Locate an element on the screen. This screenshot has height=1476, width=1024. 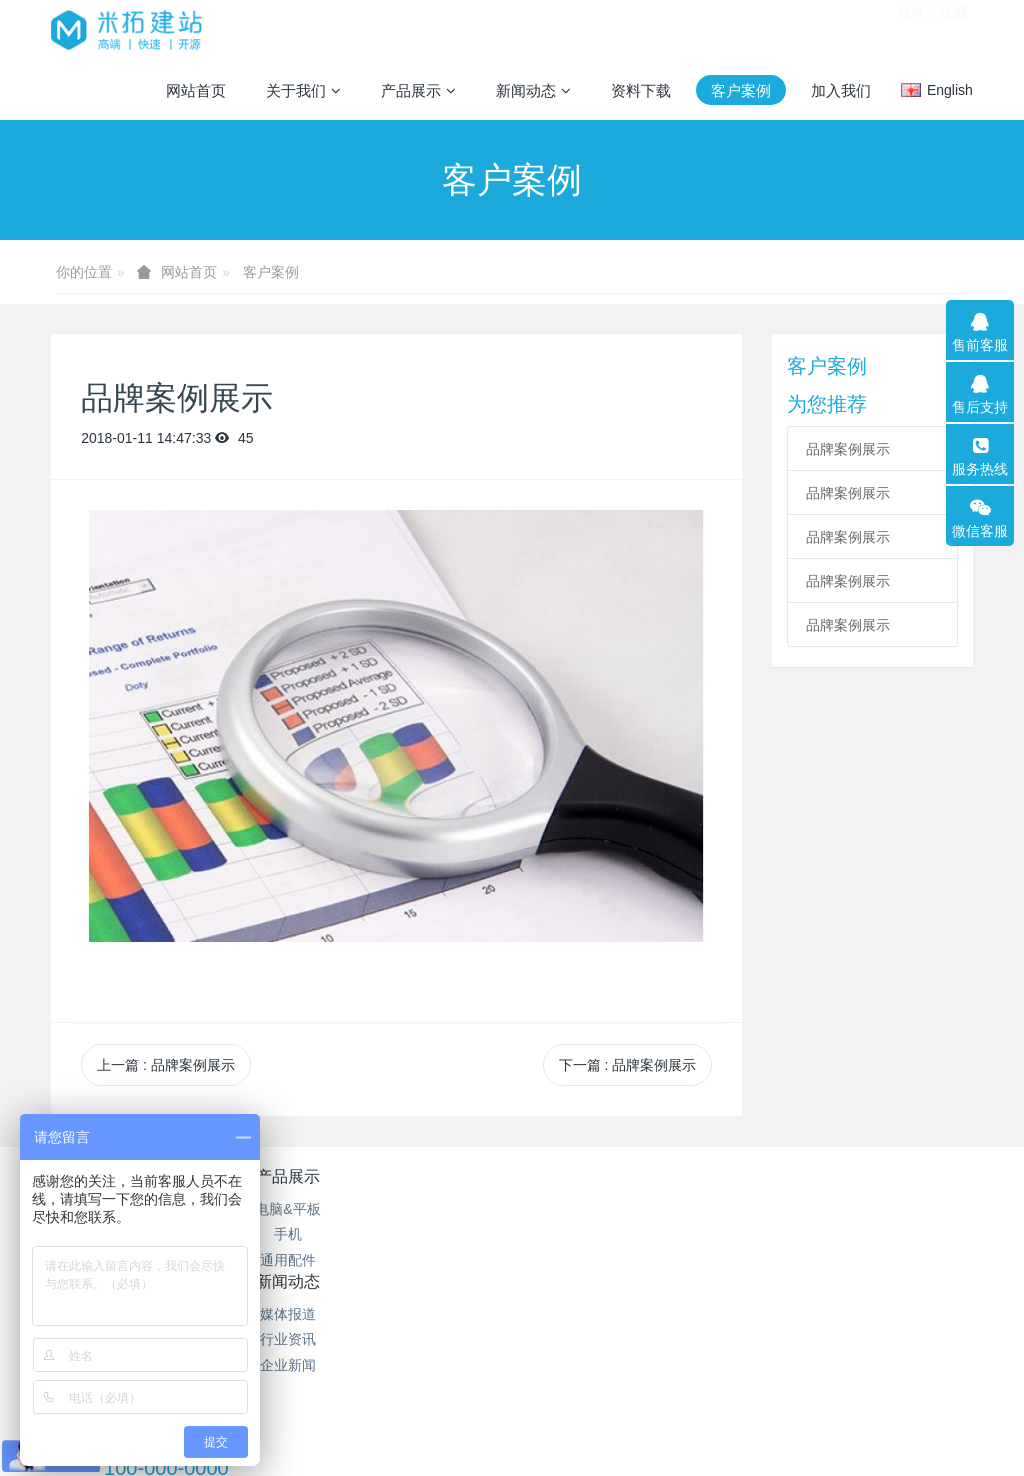
企业新闻 is located at coordinates (435, 1260).